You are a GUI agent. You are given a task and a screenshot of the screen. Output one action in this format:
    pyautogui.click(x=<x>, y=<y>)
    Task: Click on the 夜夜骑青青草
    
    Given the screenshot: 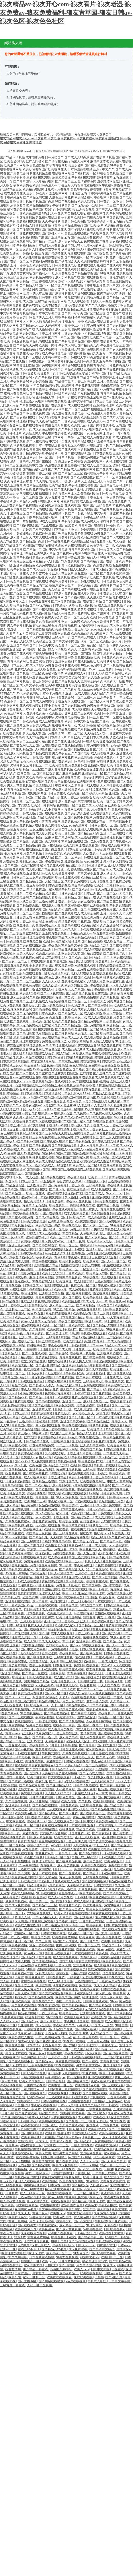 What is the action you would take?
    pyautogui.click(x=38, y=965)
    